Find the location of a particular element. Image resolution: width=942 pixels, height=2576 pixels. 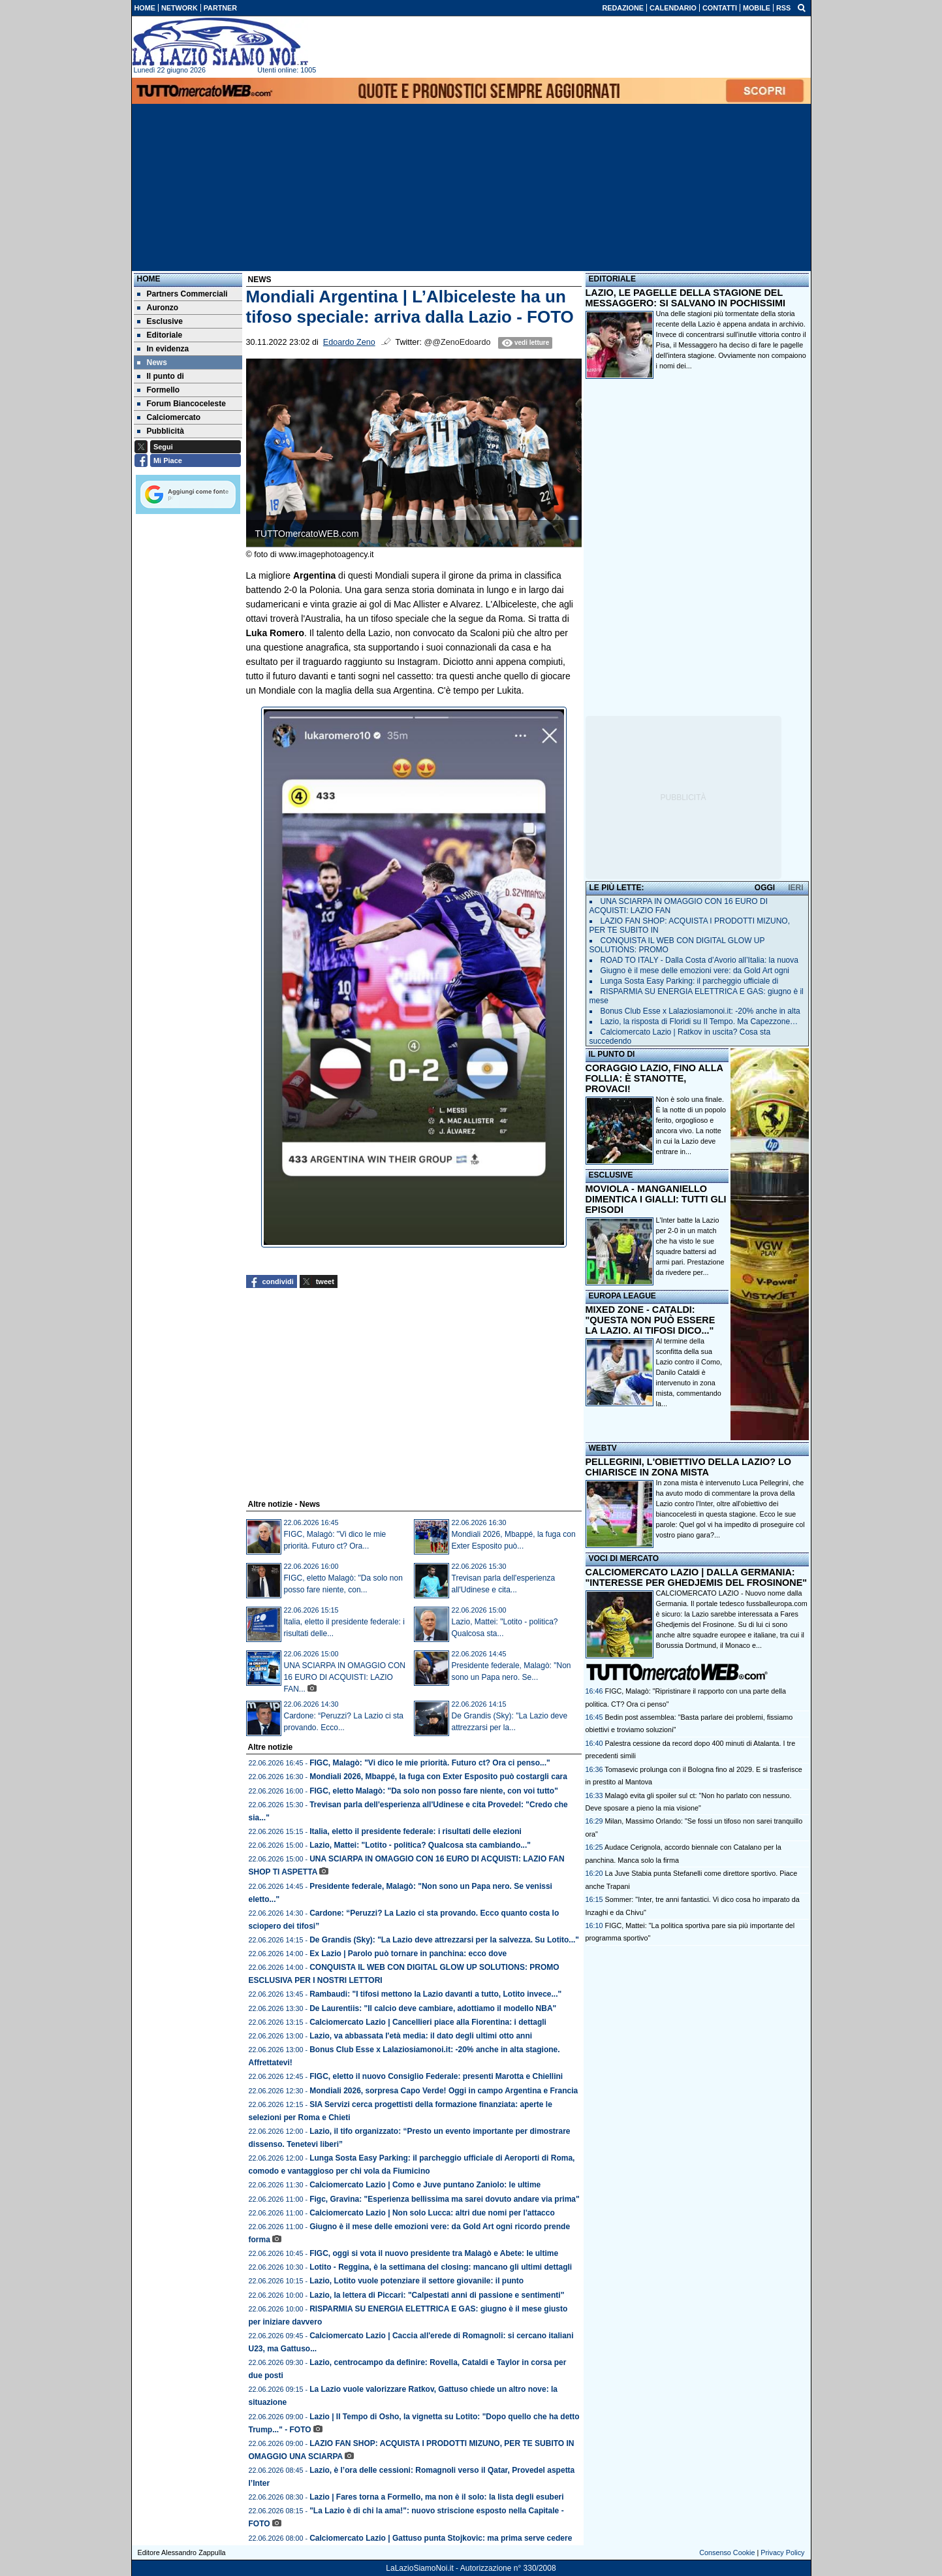

Bonus Club Esse x Lalaziosiamonoi.it: -20% anche in alta is located at coordinates (700, 1011).